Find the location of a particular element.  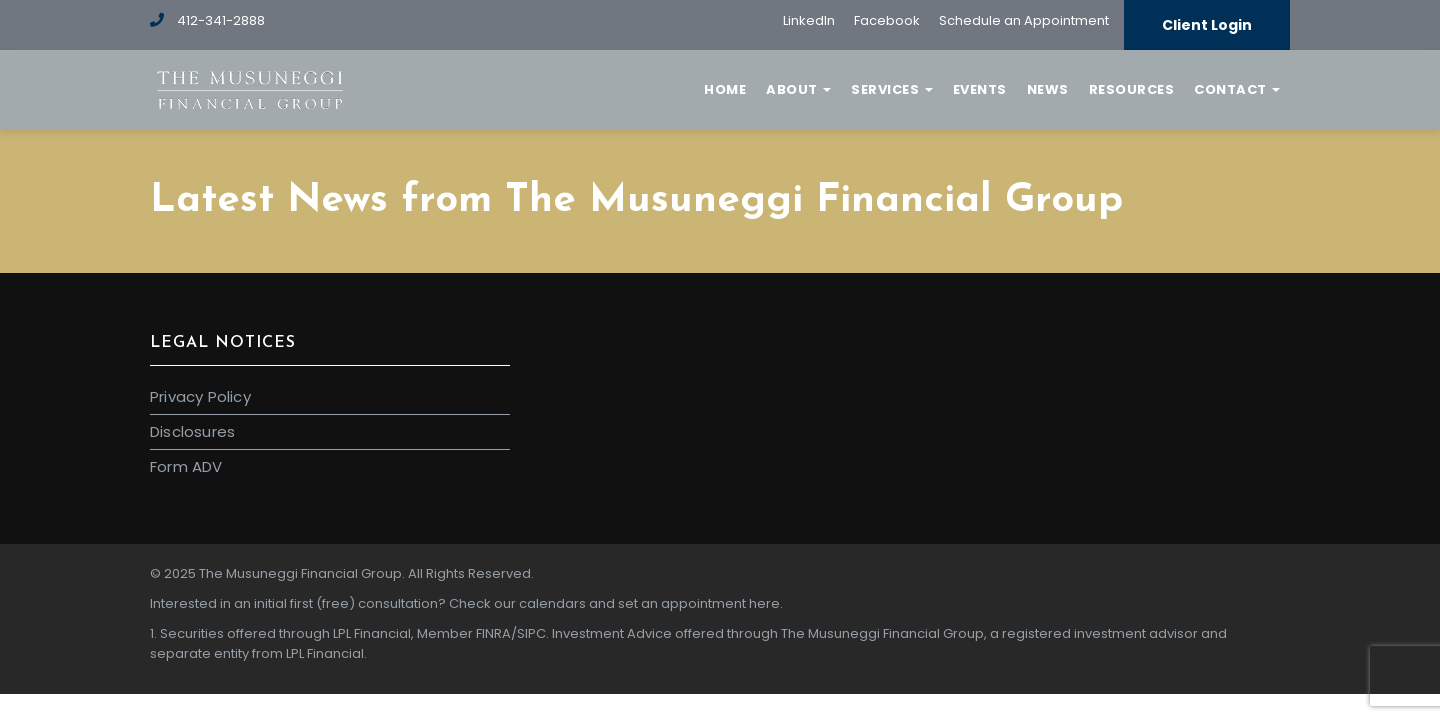

Events is located at coordinates (980, 89).